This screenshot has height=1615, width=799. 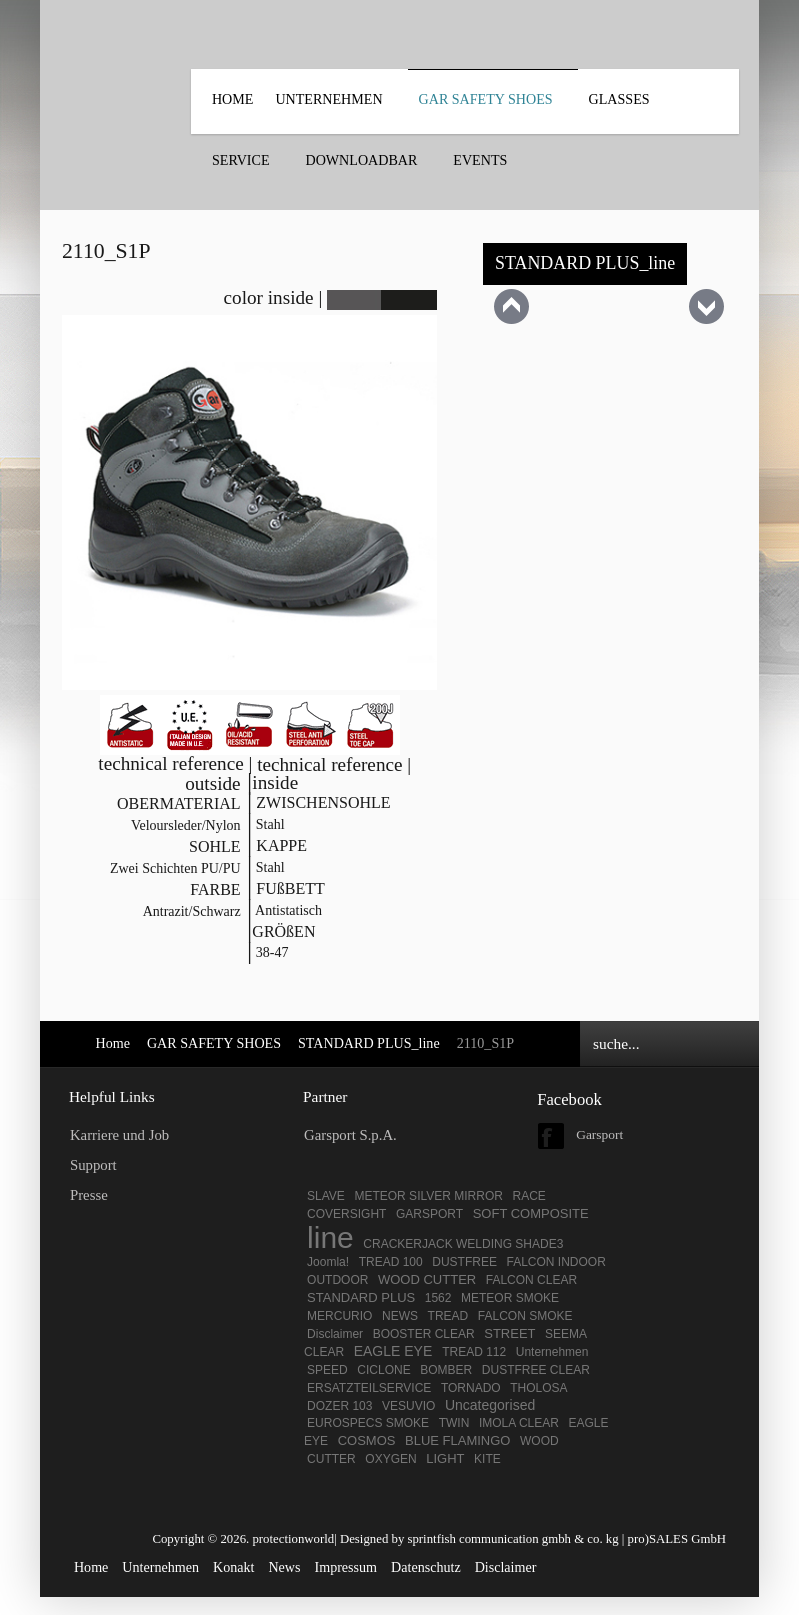 I want to click on Home, so click(x=232, y=99).